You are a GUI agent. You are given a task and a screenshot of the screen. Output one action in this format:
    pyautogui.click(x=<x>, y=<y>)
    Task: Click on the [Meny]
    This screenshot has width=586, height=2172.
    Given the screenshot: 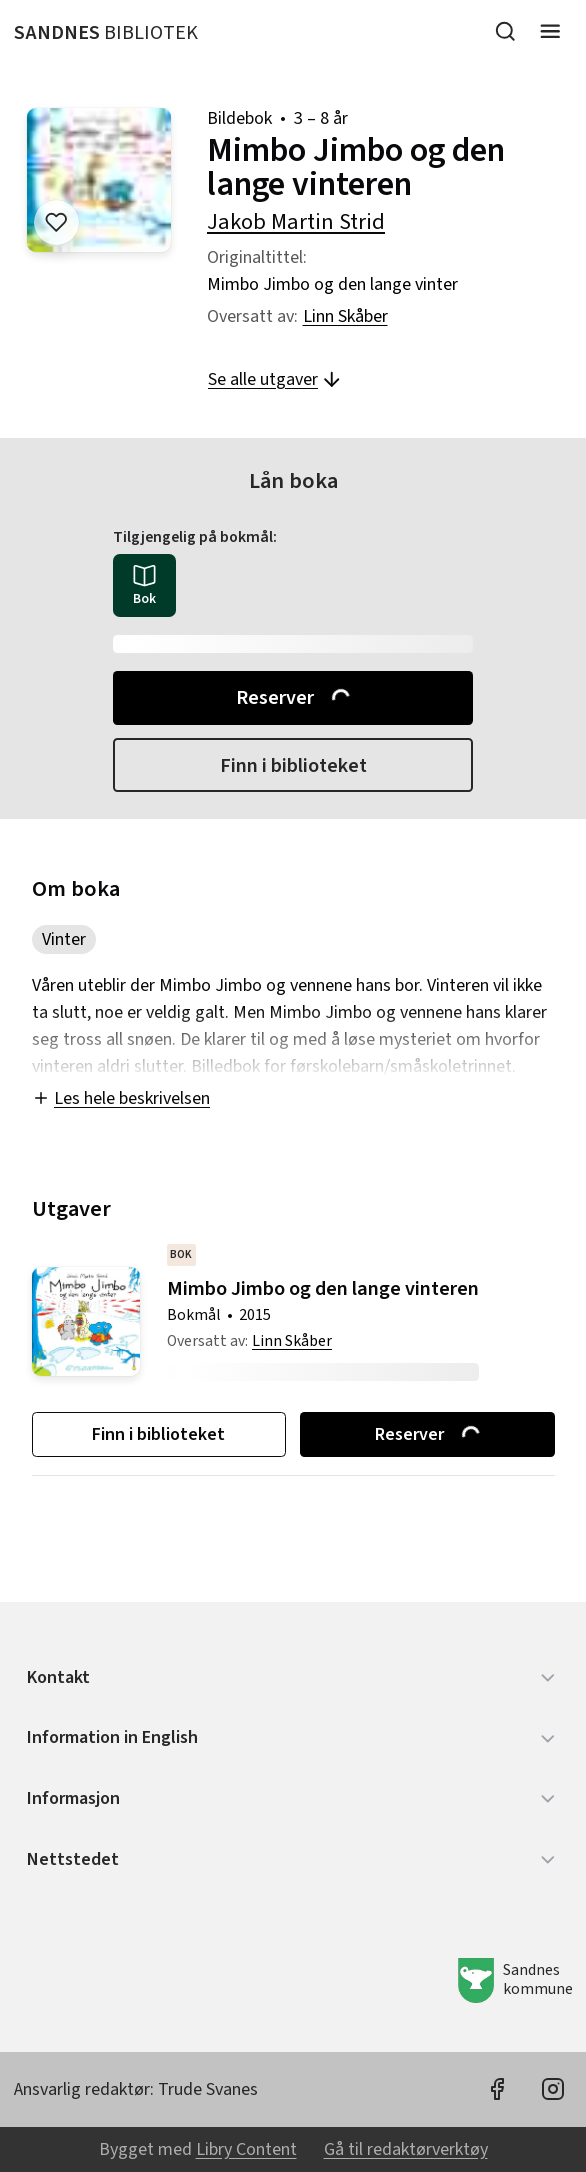 What is the action you would take?
    pyautogui.click(x=550, y=31)
    